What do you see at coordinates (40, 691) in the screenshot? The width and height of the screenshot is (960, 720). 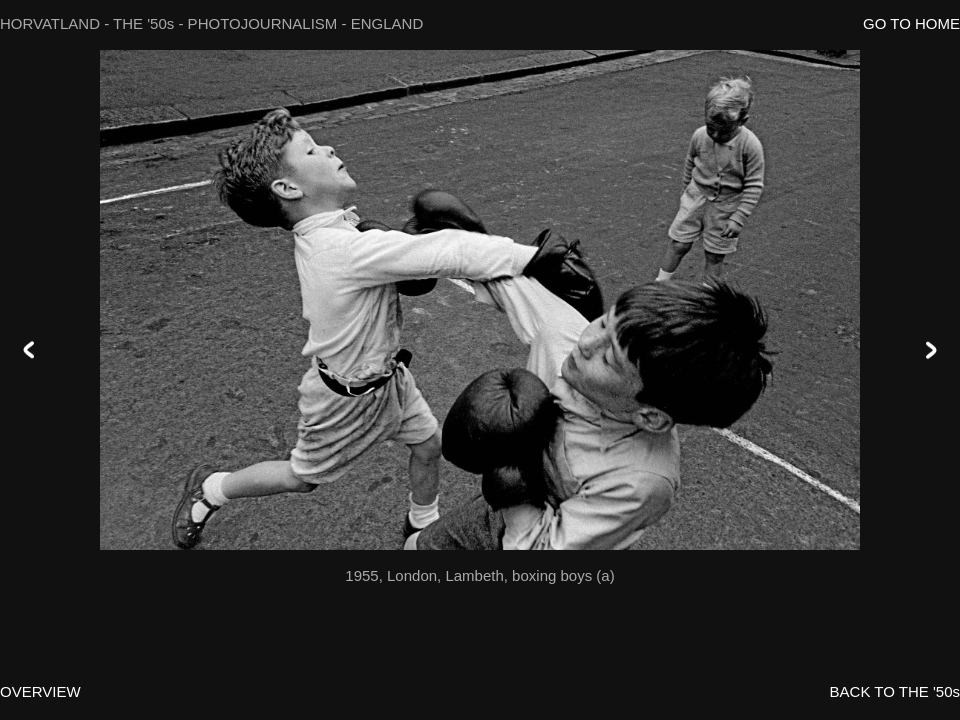 I see `OVERVIEW` at bounding box center [40, 691].